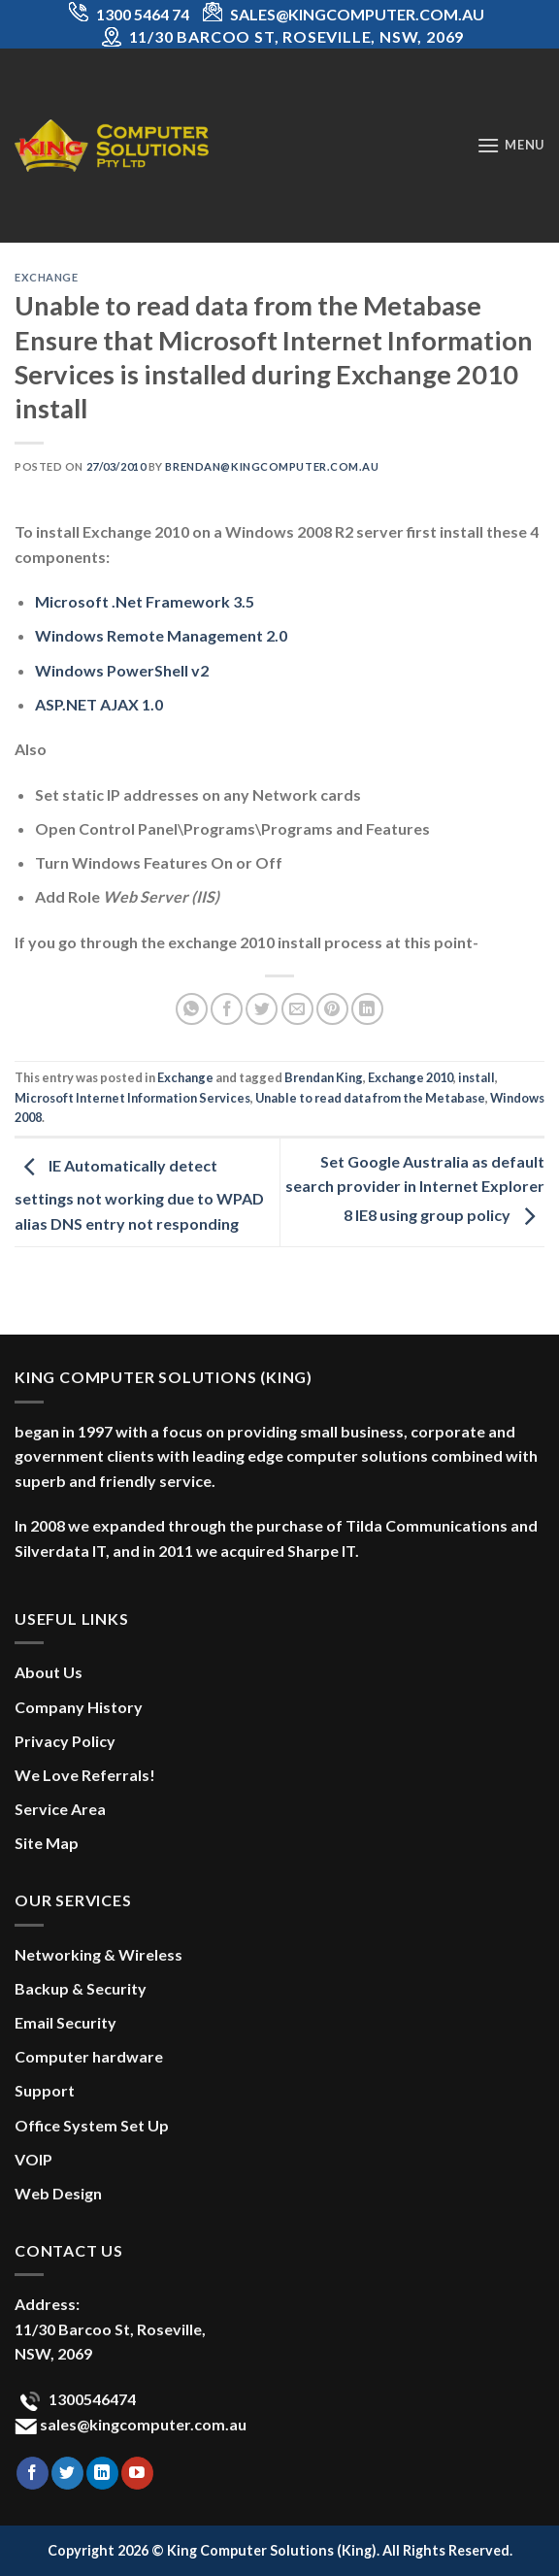 Image resolution: width=559 pixels, height=2576 pixels. What do you see at coordinates (132, 1098) in the screenshot?
I see `Microsoft Internet Information Services` at bounding box center [132, 1098].